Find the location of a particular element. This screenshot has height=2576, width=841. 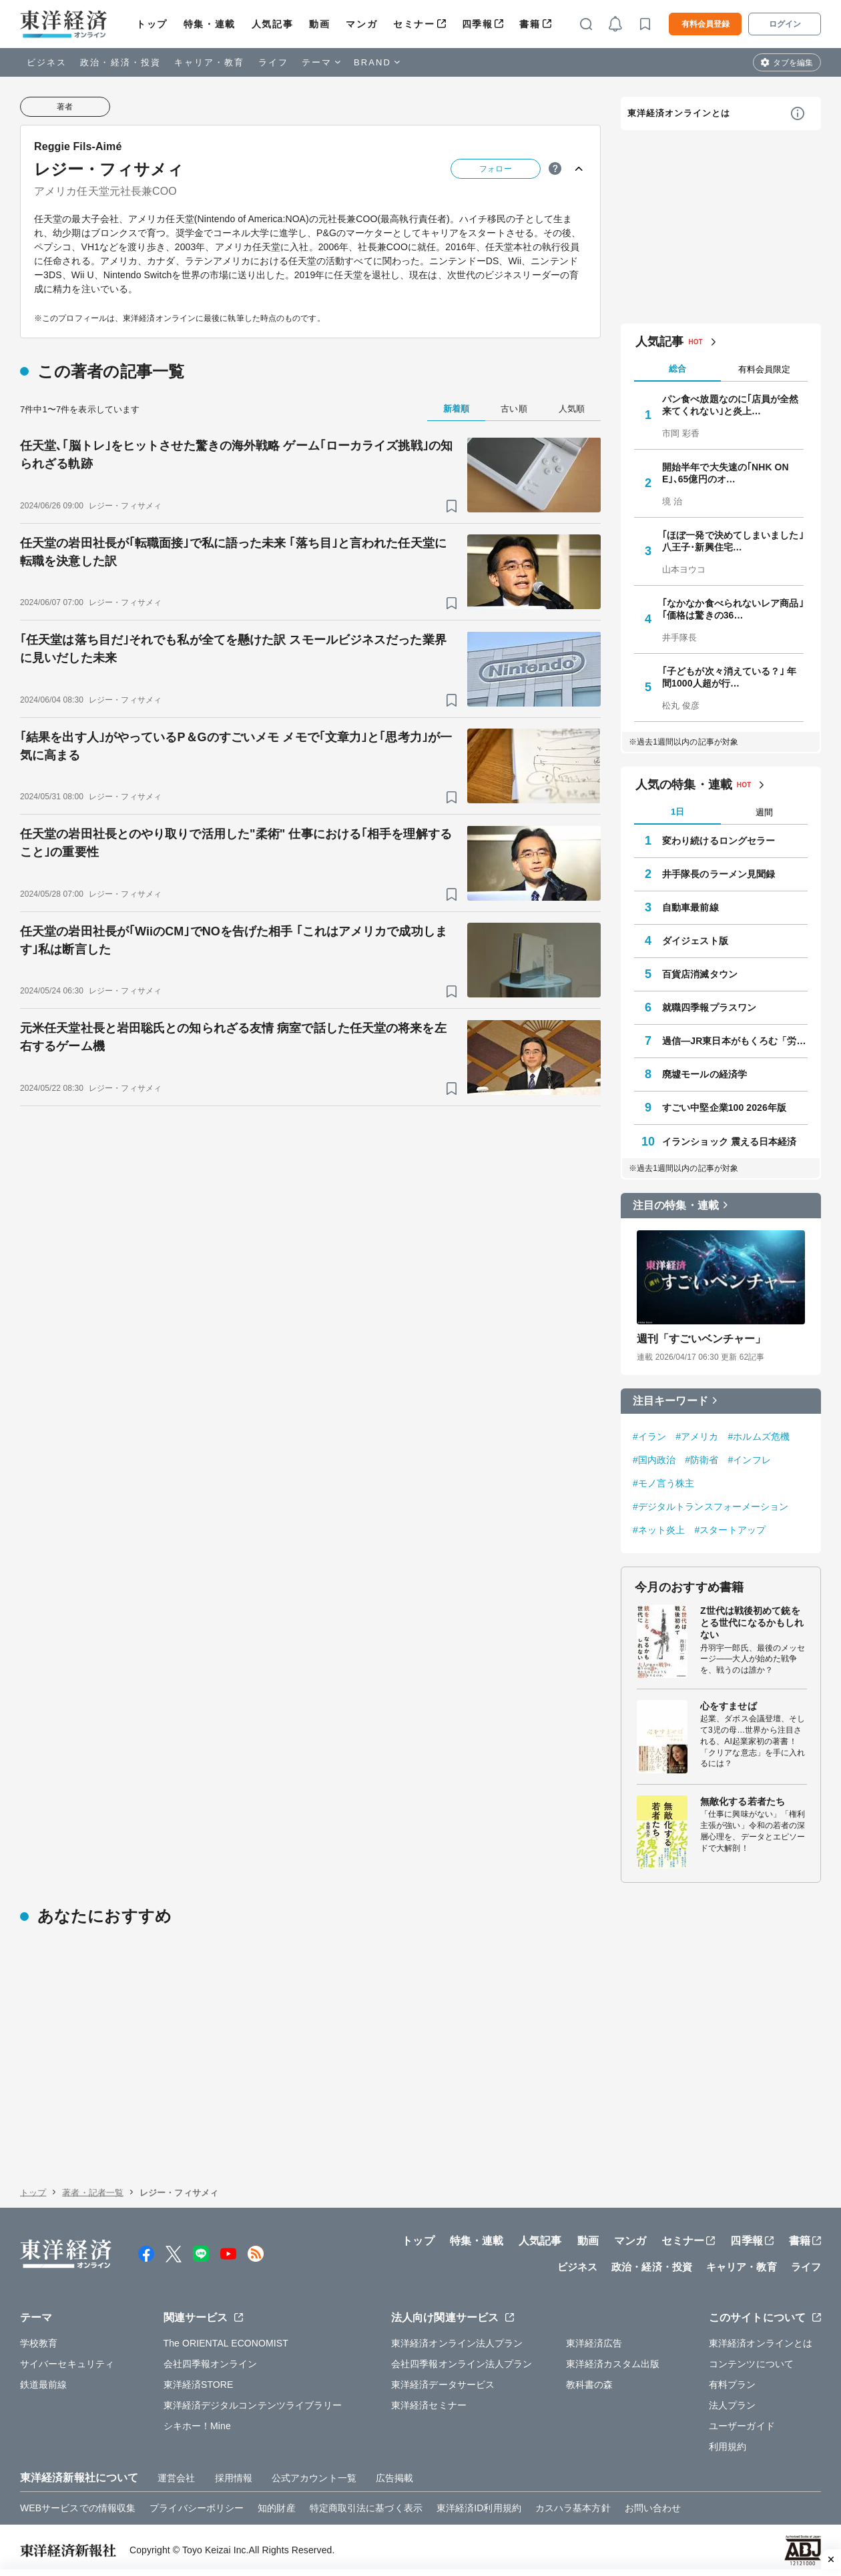

#防衛省 is located at coordinates (701, 1459).